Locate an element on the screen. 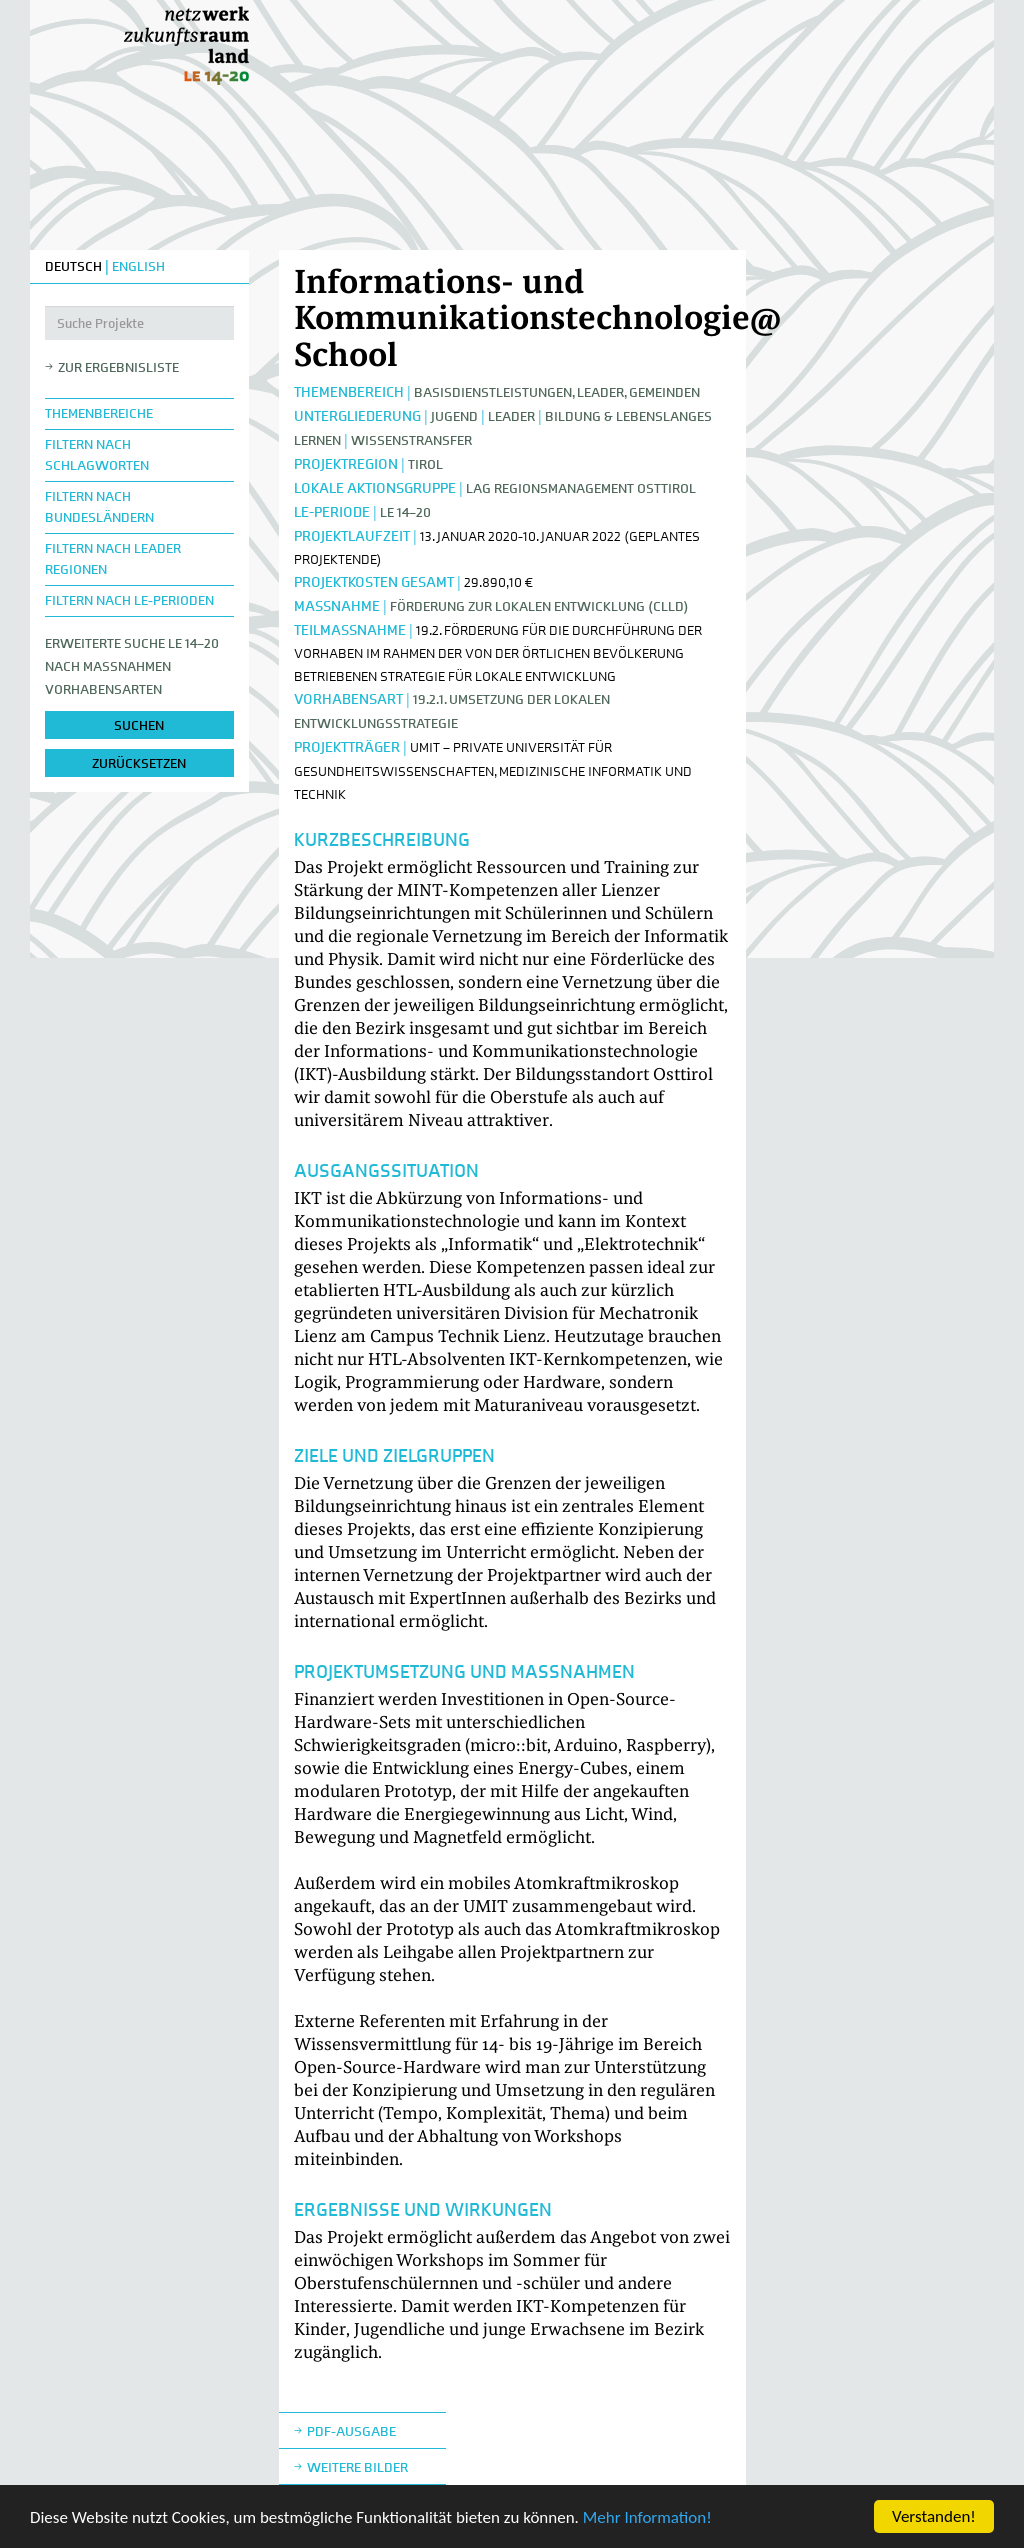  Filtern nach Schlagworten is located at coordinates (97, 455).